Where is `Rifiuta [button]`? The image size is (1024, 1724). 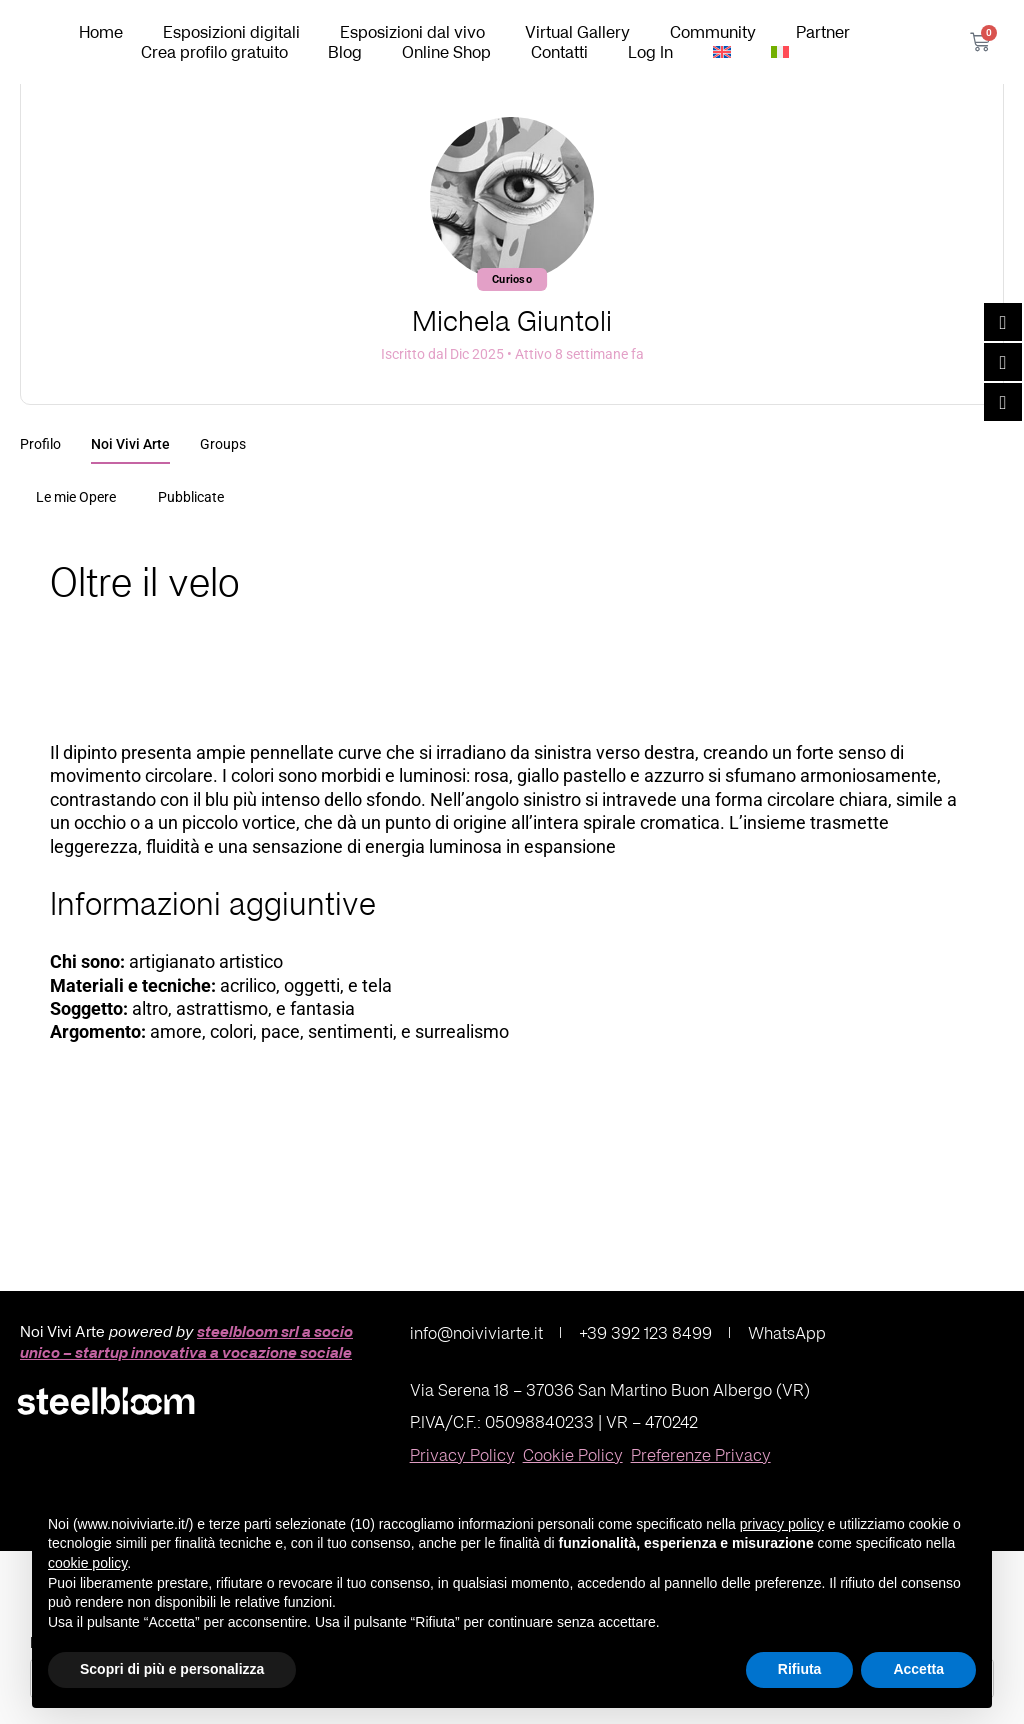
Rifiuta [button] is located at coordinates (800, 1669).